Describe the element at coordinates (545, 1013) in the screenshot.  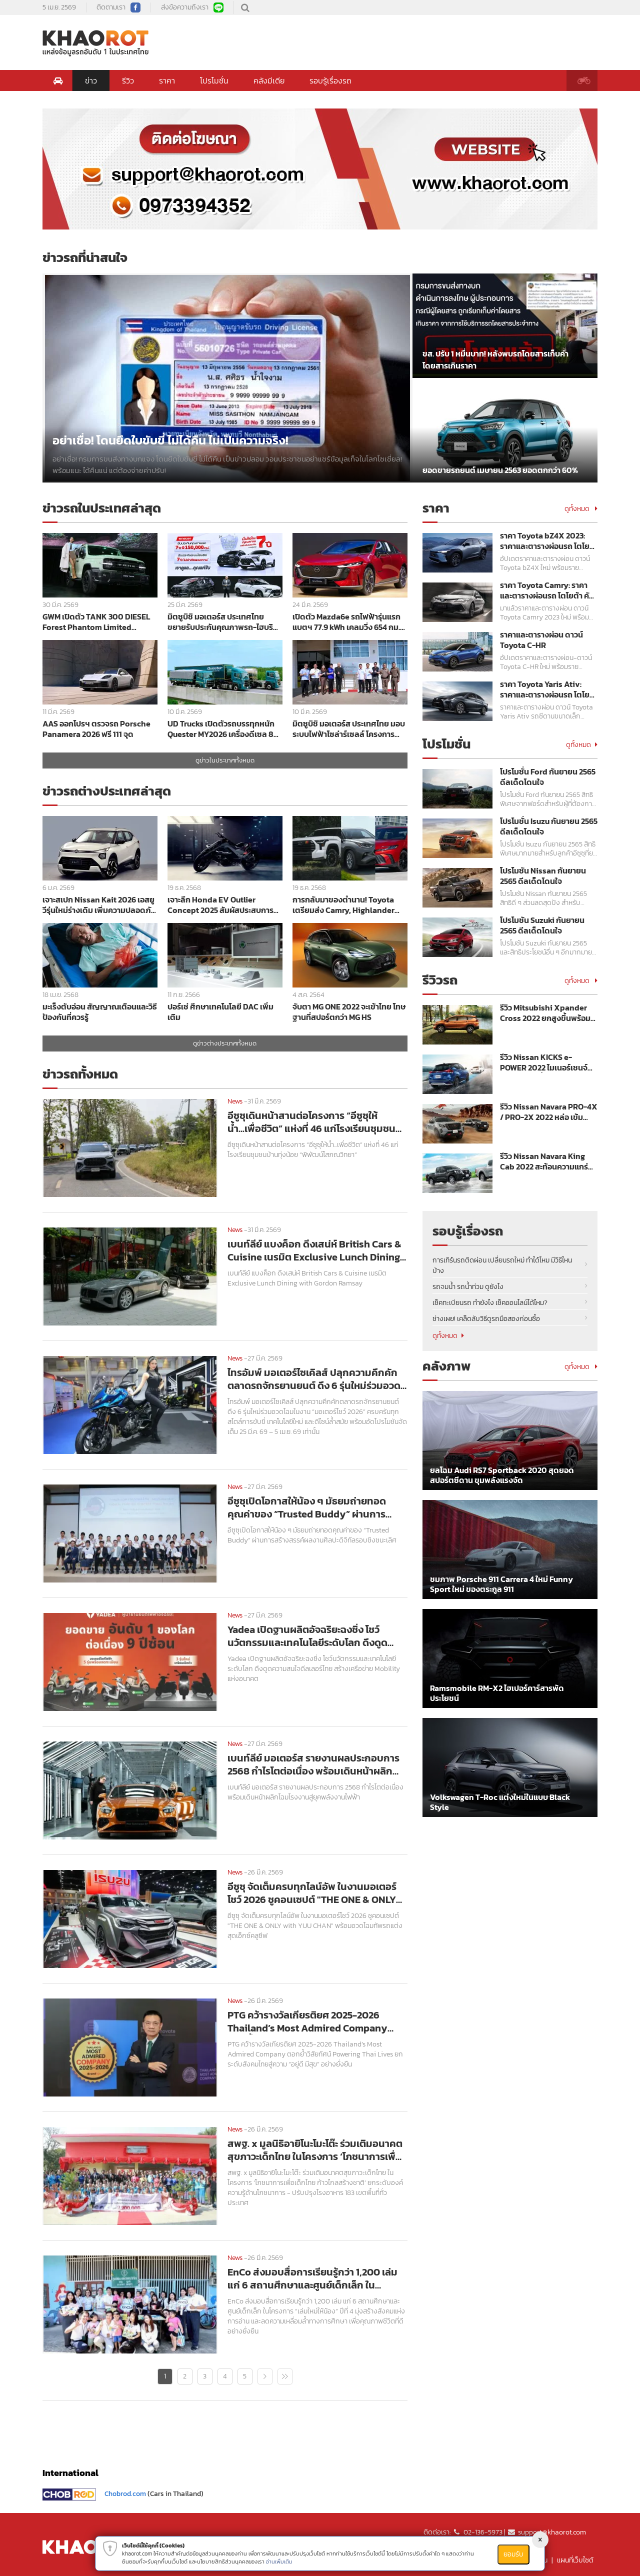
I see `รีวิว Mitsubishi Xpander Cross 2022 ยกสูงขึ้นพร้อมลุย` at that location.